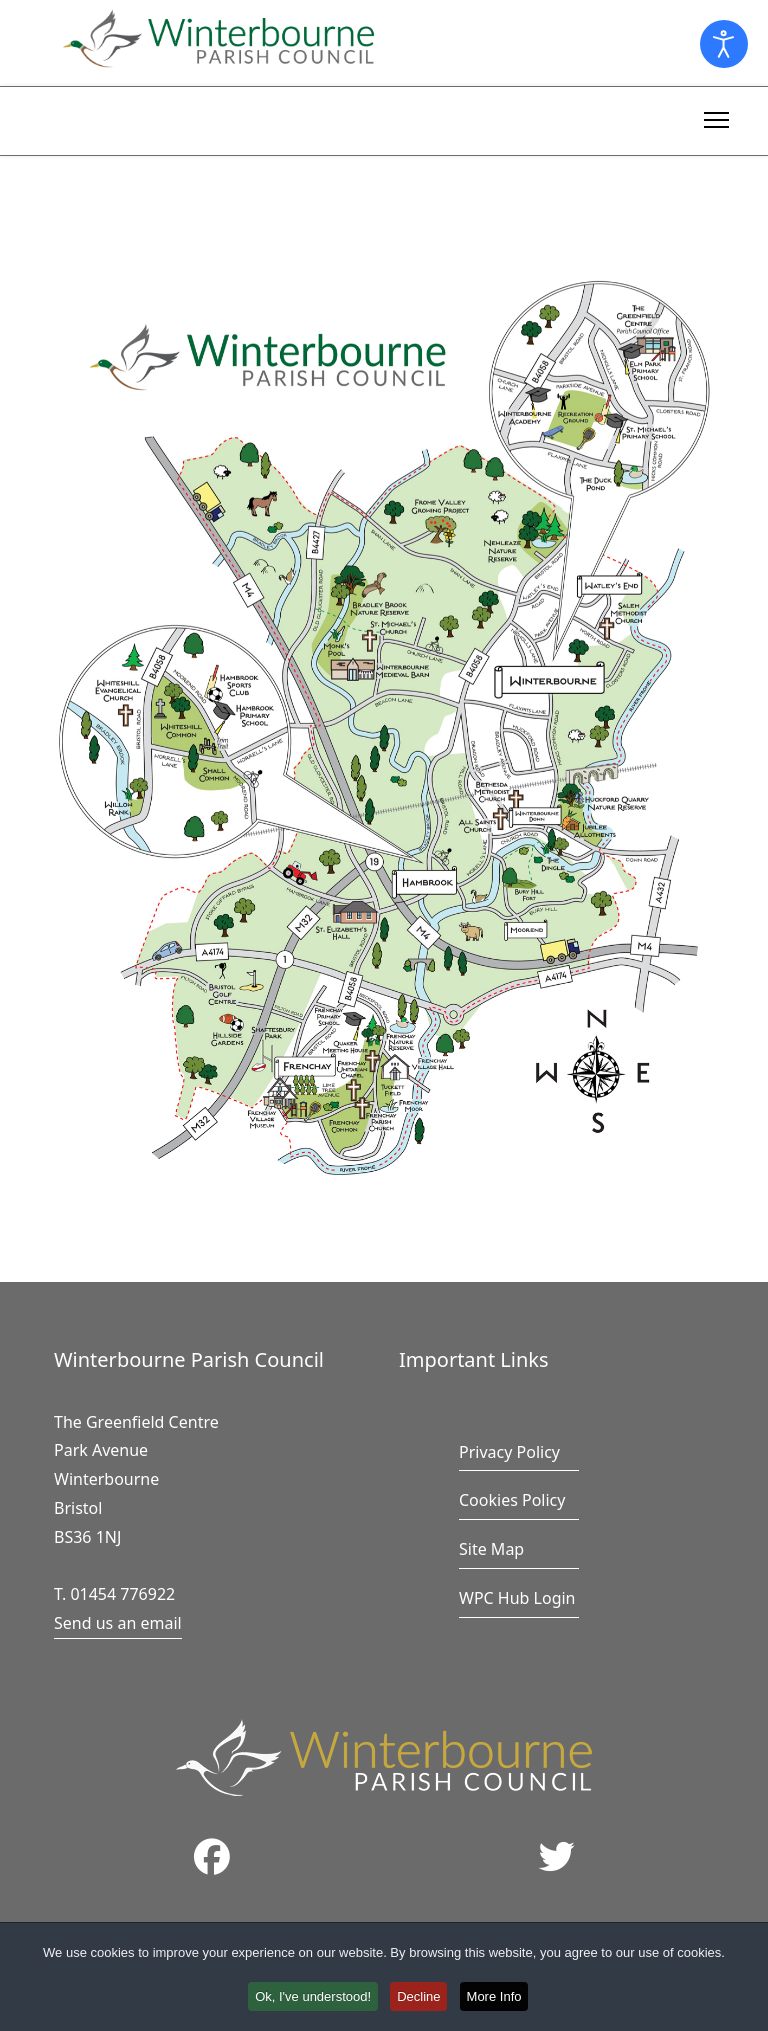  Describe the element at coordinates (716, 117) in the screenshot. I see `[Menu]` at that location.